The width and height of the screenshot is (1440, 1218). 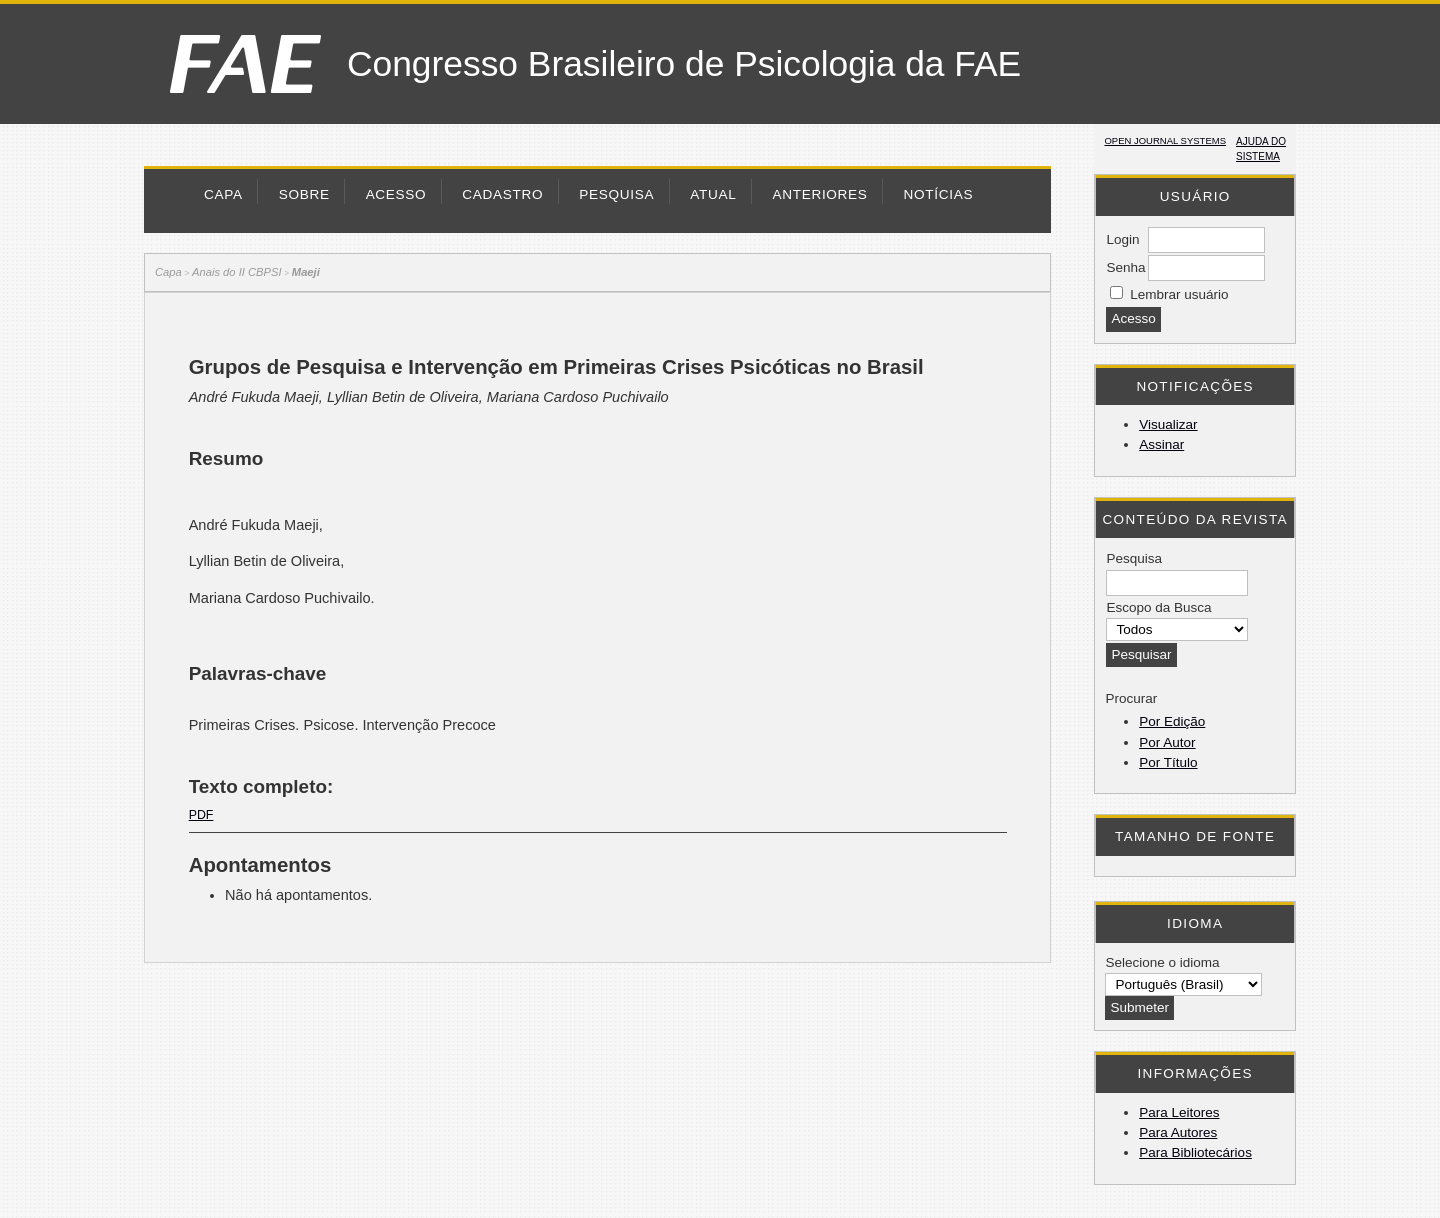 What do you see at coordinates (819, 194) in the screenshot?
I see `Anteriores` at bounding box center [819, 194].